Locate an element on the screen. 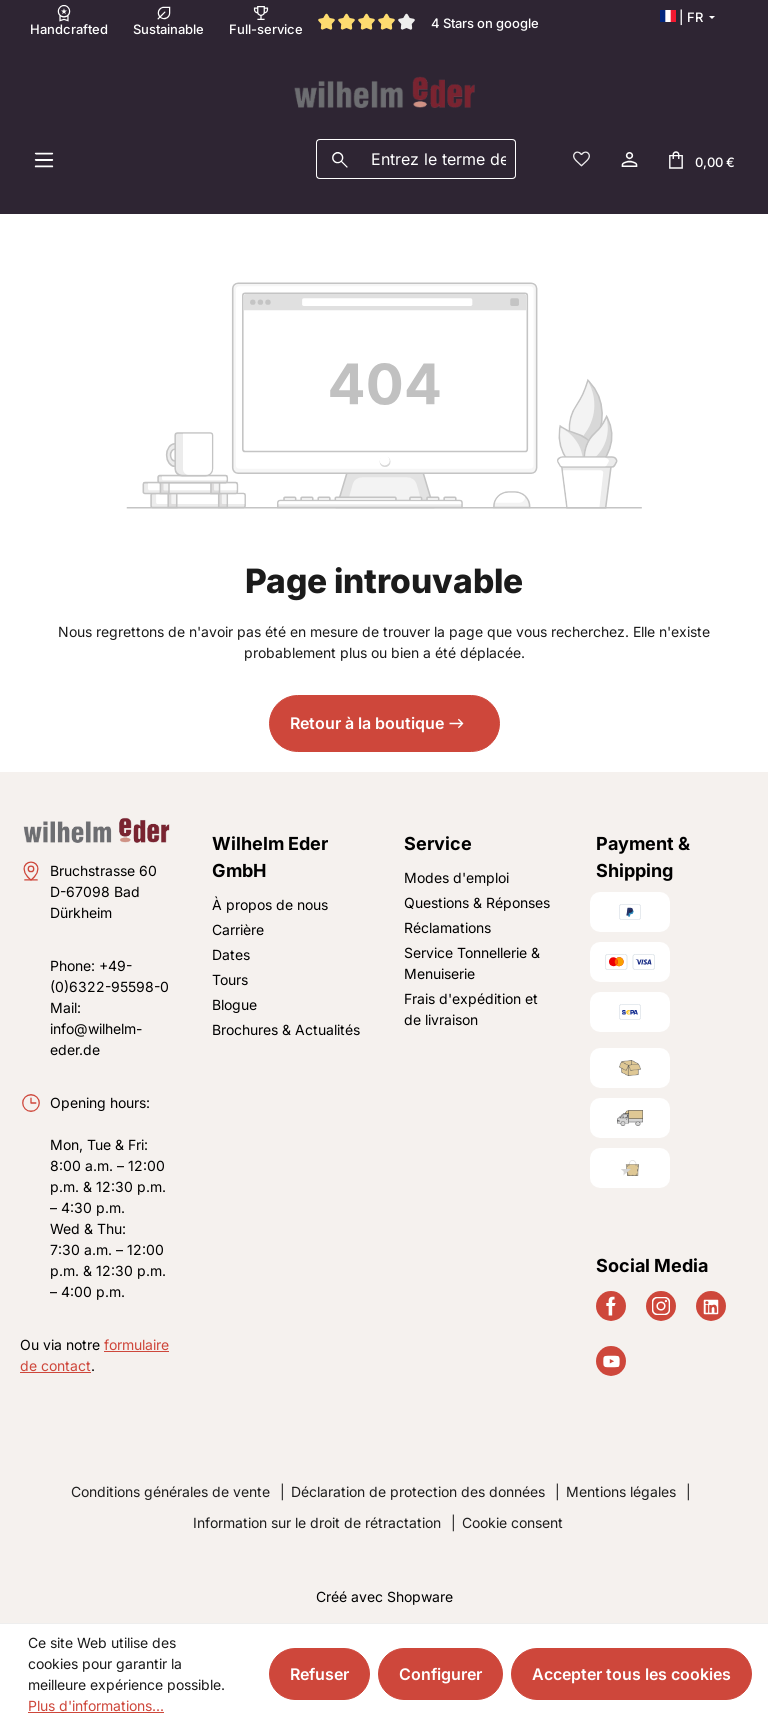  Retour à la boutique is located at coordinates (367, 723).